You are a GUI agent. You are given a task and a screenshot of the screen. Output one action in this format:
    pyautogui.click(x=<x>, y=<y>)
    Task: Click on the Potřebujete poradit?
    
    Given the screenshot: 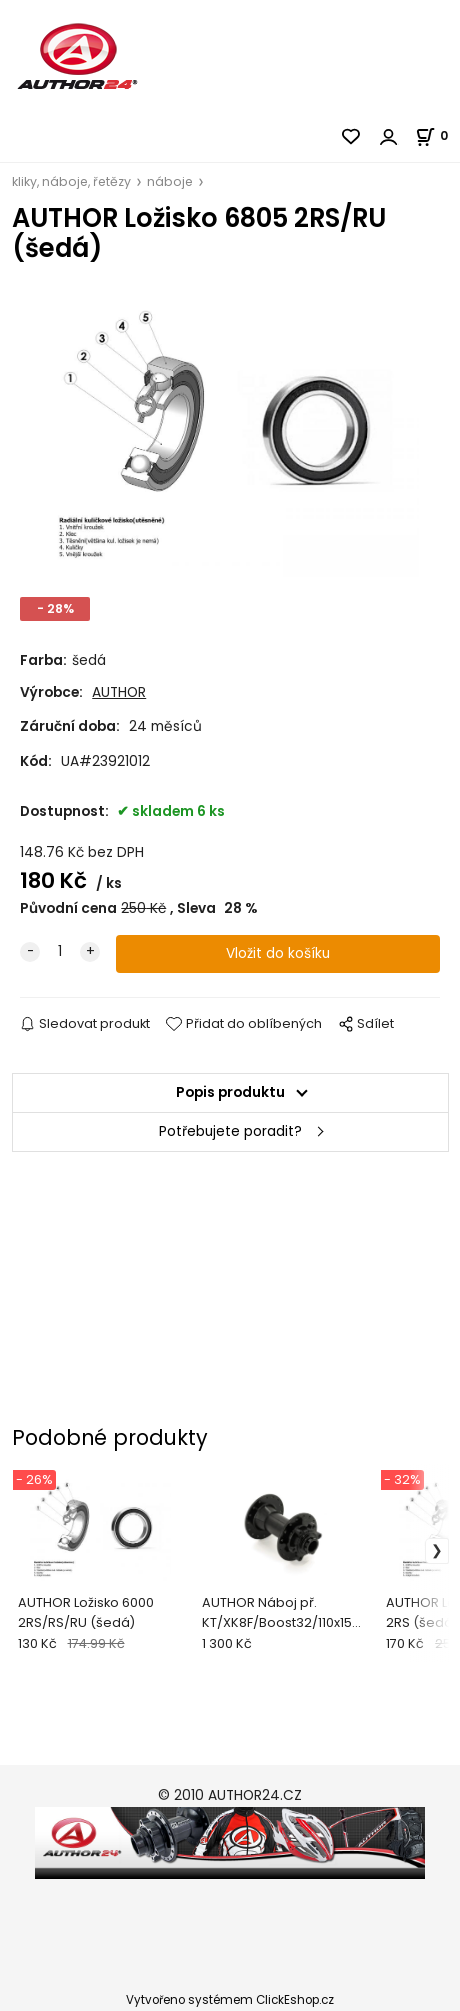 What is the action you would take?
    pyautogui.click(x=230, y=1131)
    